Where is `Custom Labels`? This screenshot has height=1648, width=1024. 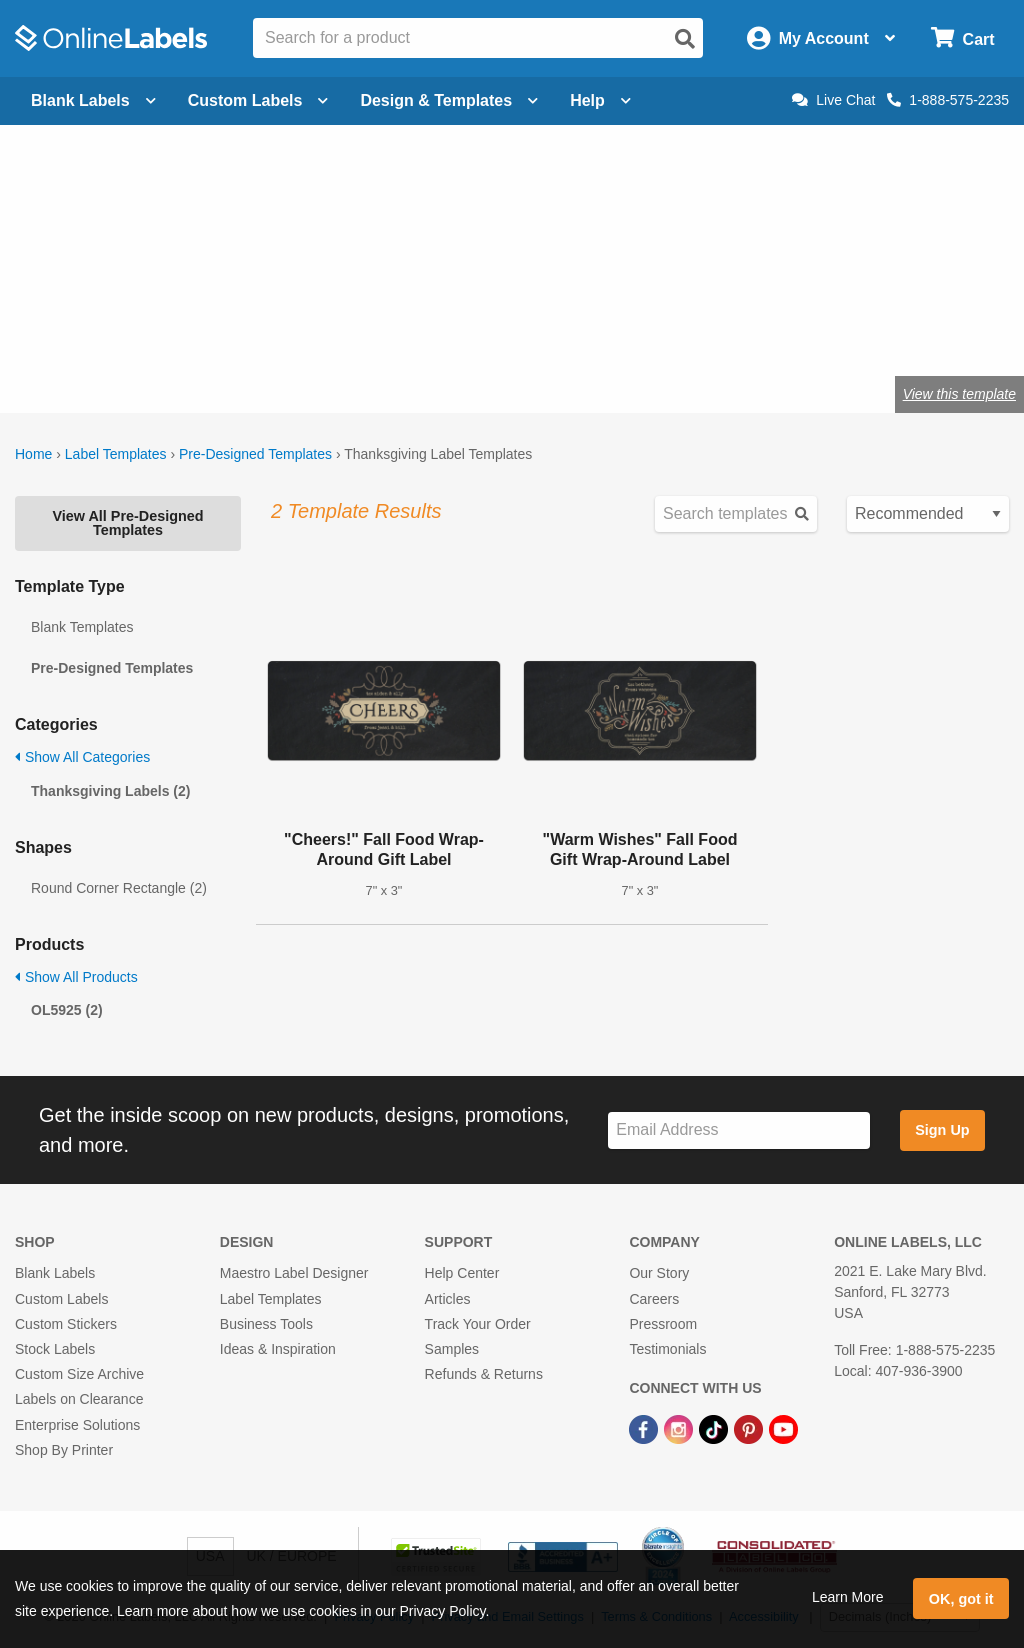
Custom Labels is located at coordinates (61, 1299).